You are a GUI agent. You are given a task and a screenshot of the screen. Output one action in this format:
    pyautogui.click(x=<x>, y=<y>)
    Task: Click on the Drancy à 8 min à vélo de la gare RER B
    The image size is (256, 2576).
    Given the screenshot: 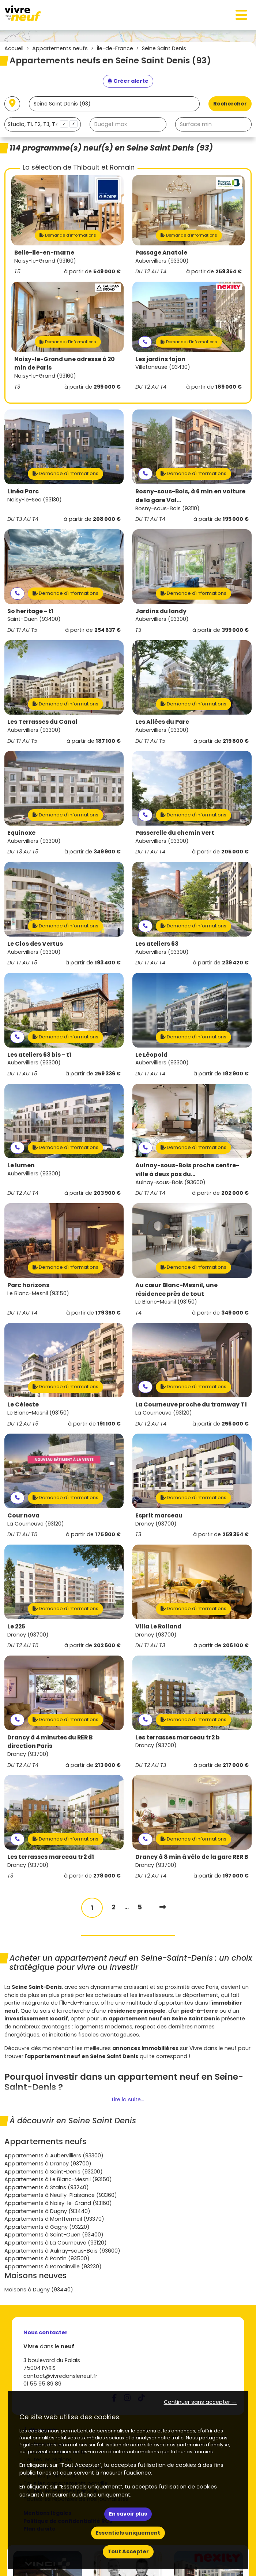 What is the action you would take?
    pyautogui.click(x=191, y=1857)
    